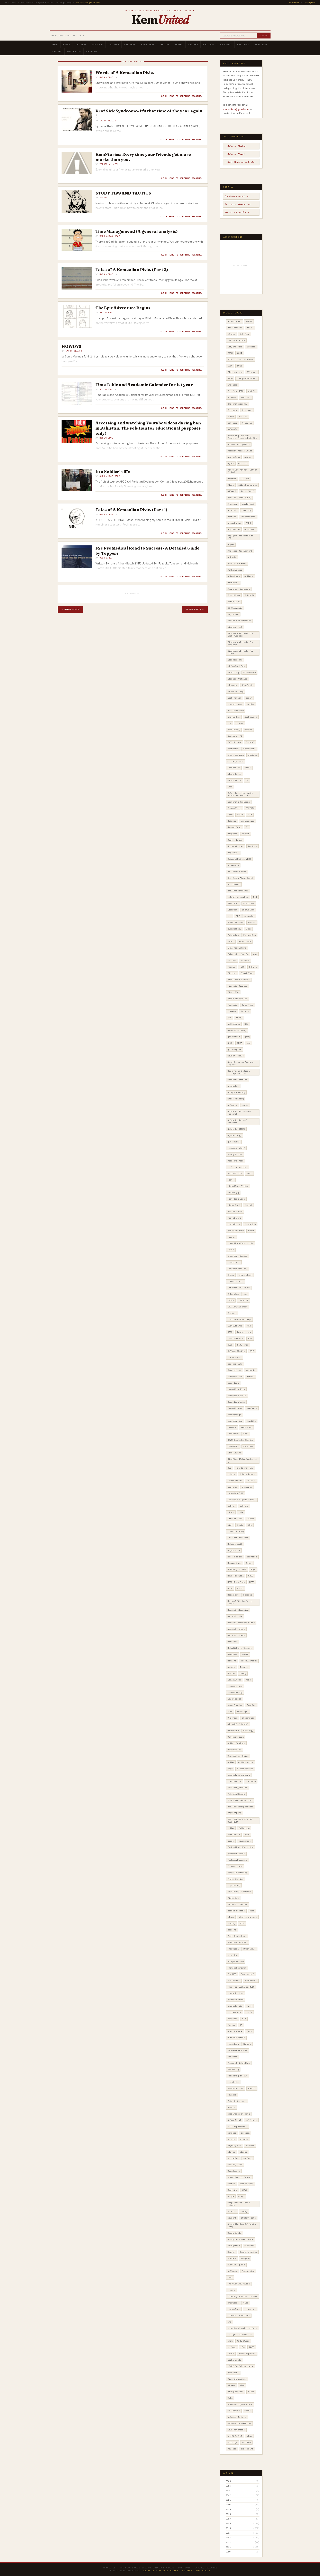 The image size is (320, 2576). What do you see at coordinates (247, 2158) in the screenshot?
I see `society` at bounding box center [247, 2158].